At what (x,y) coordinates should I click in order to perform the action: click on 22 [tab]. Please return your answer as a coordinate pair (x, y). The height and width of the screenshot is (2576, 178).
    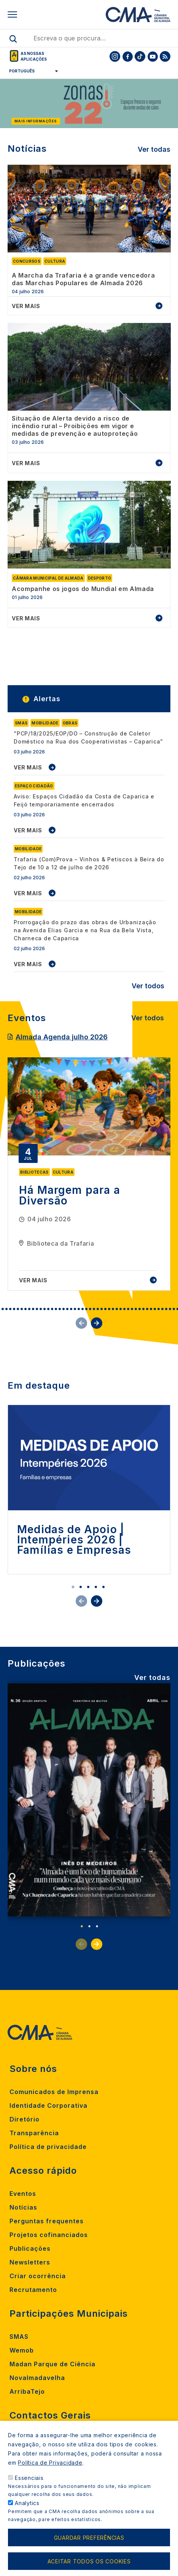
    Looking at the image, I should click on (63, 1309).